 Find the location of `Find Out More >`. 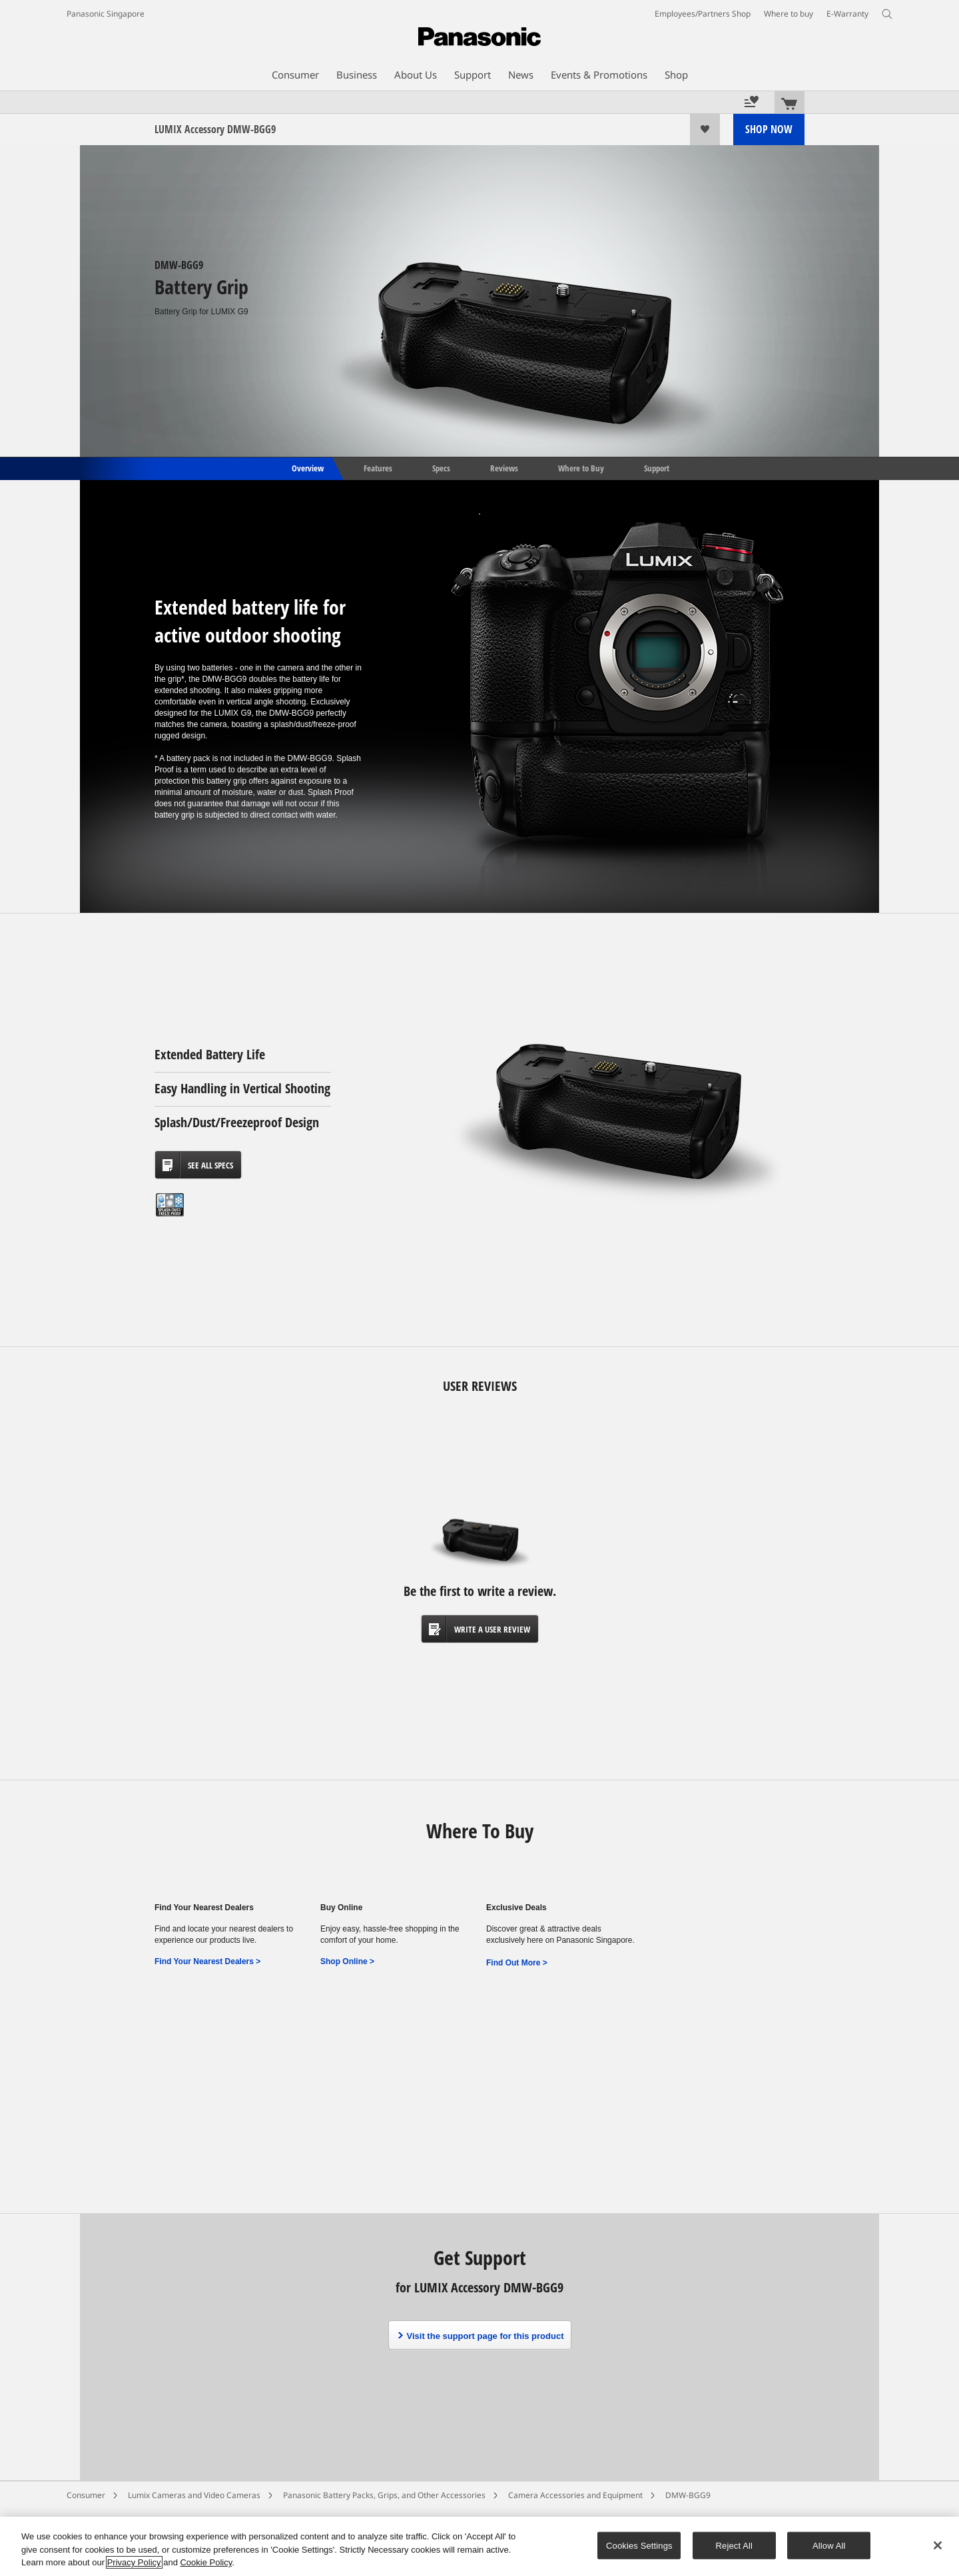

Find Out More > is located at coordinates (516, 1962).